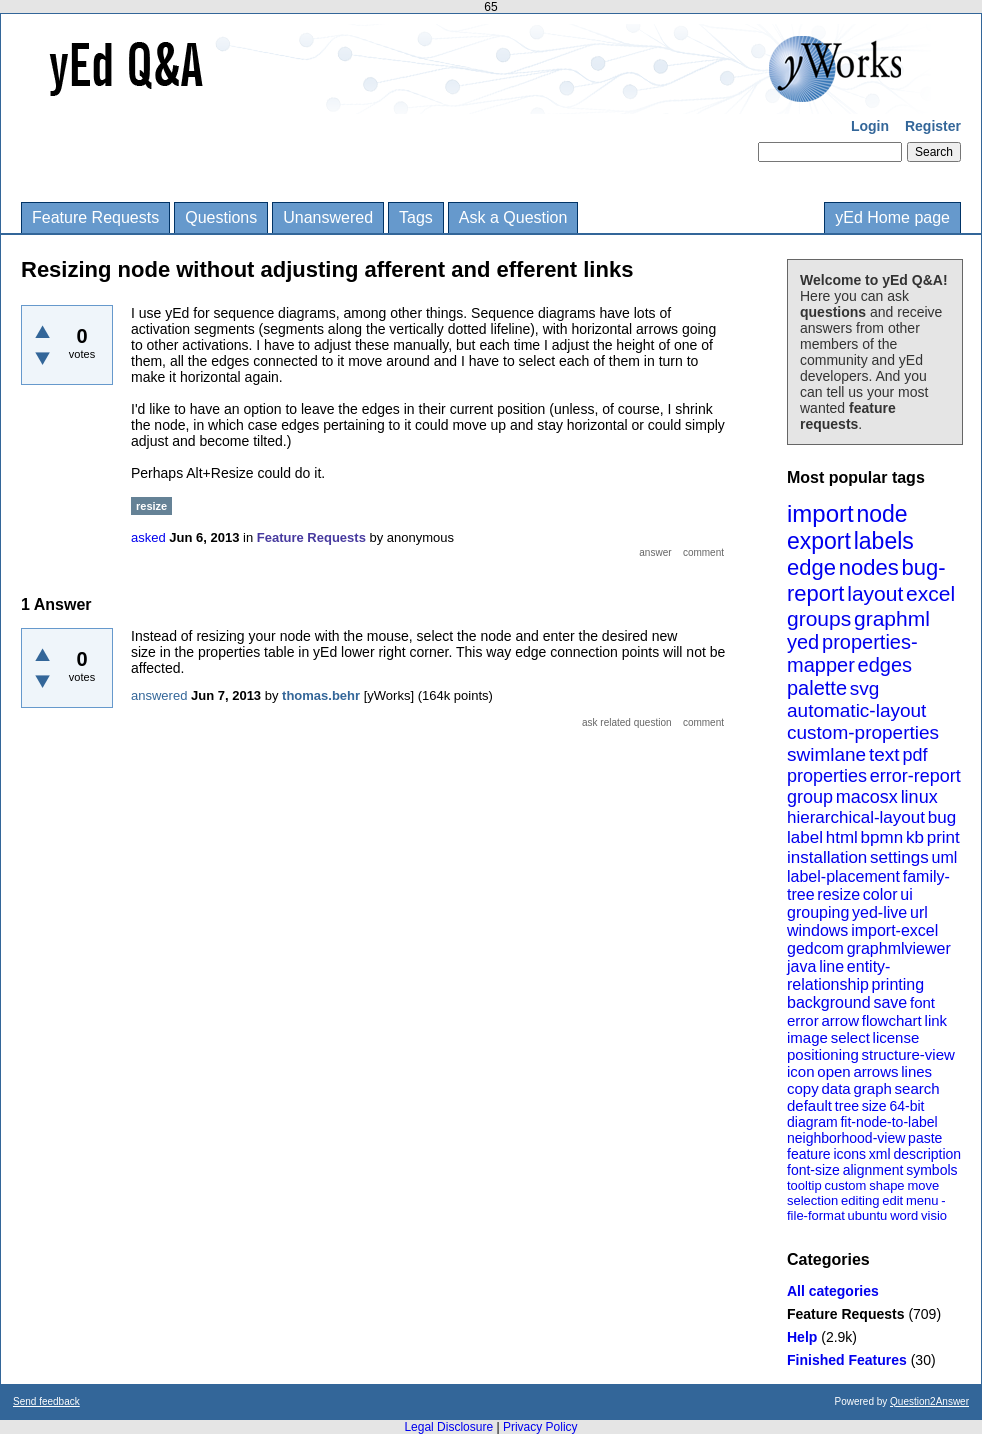 The height and width of the screenshot is (1434, 982). What do you see at coordinates (159, 695) in the screenshot?
I see `answered` at bounding box center [159, 695].